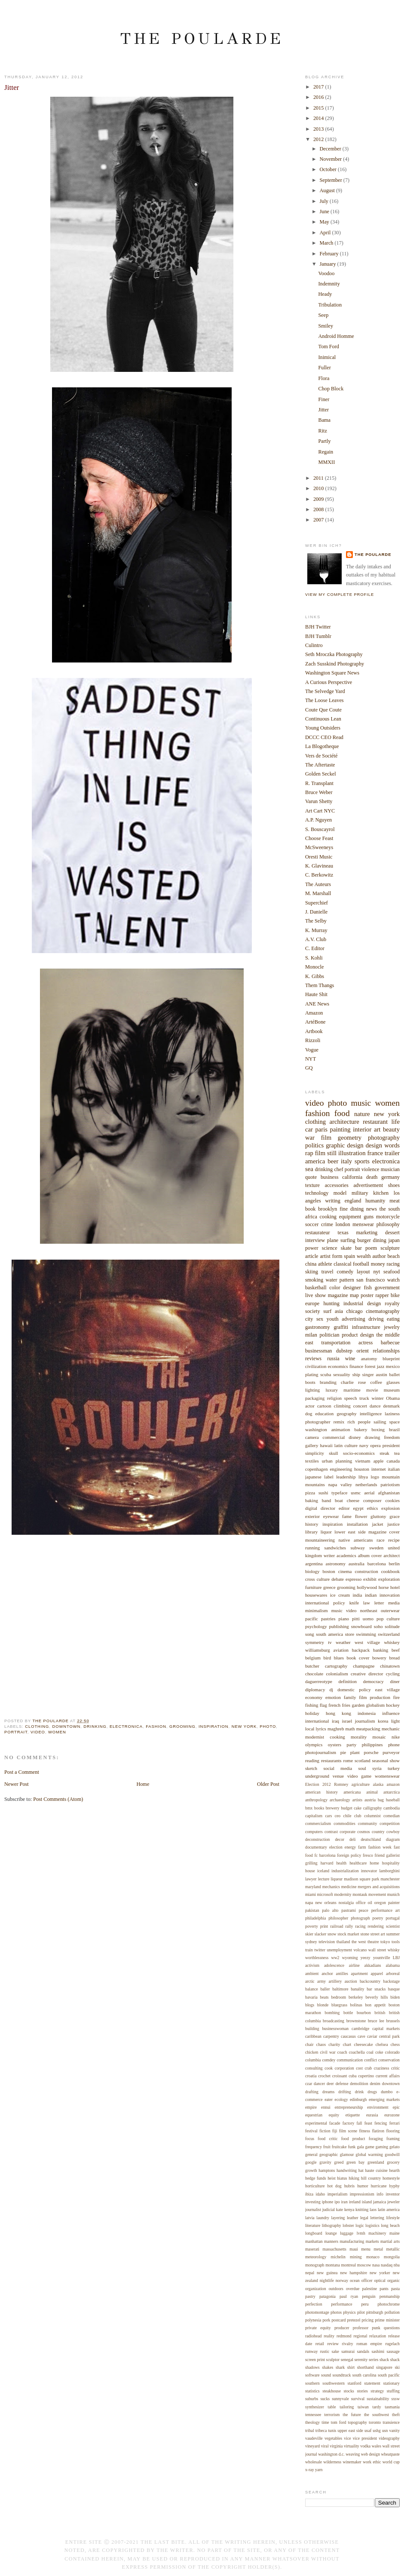  Describe the element at coordinates (363, 1476) in the screenshot. I see `libya` at that location.